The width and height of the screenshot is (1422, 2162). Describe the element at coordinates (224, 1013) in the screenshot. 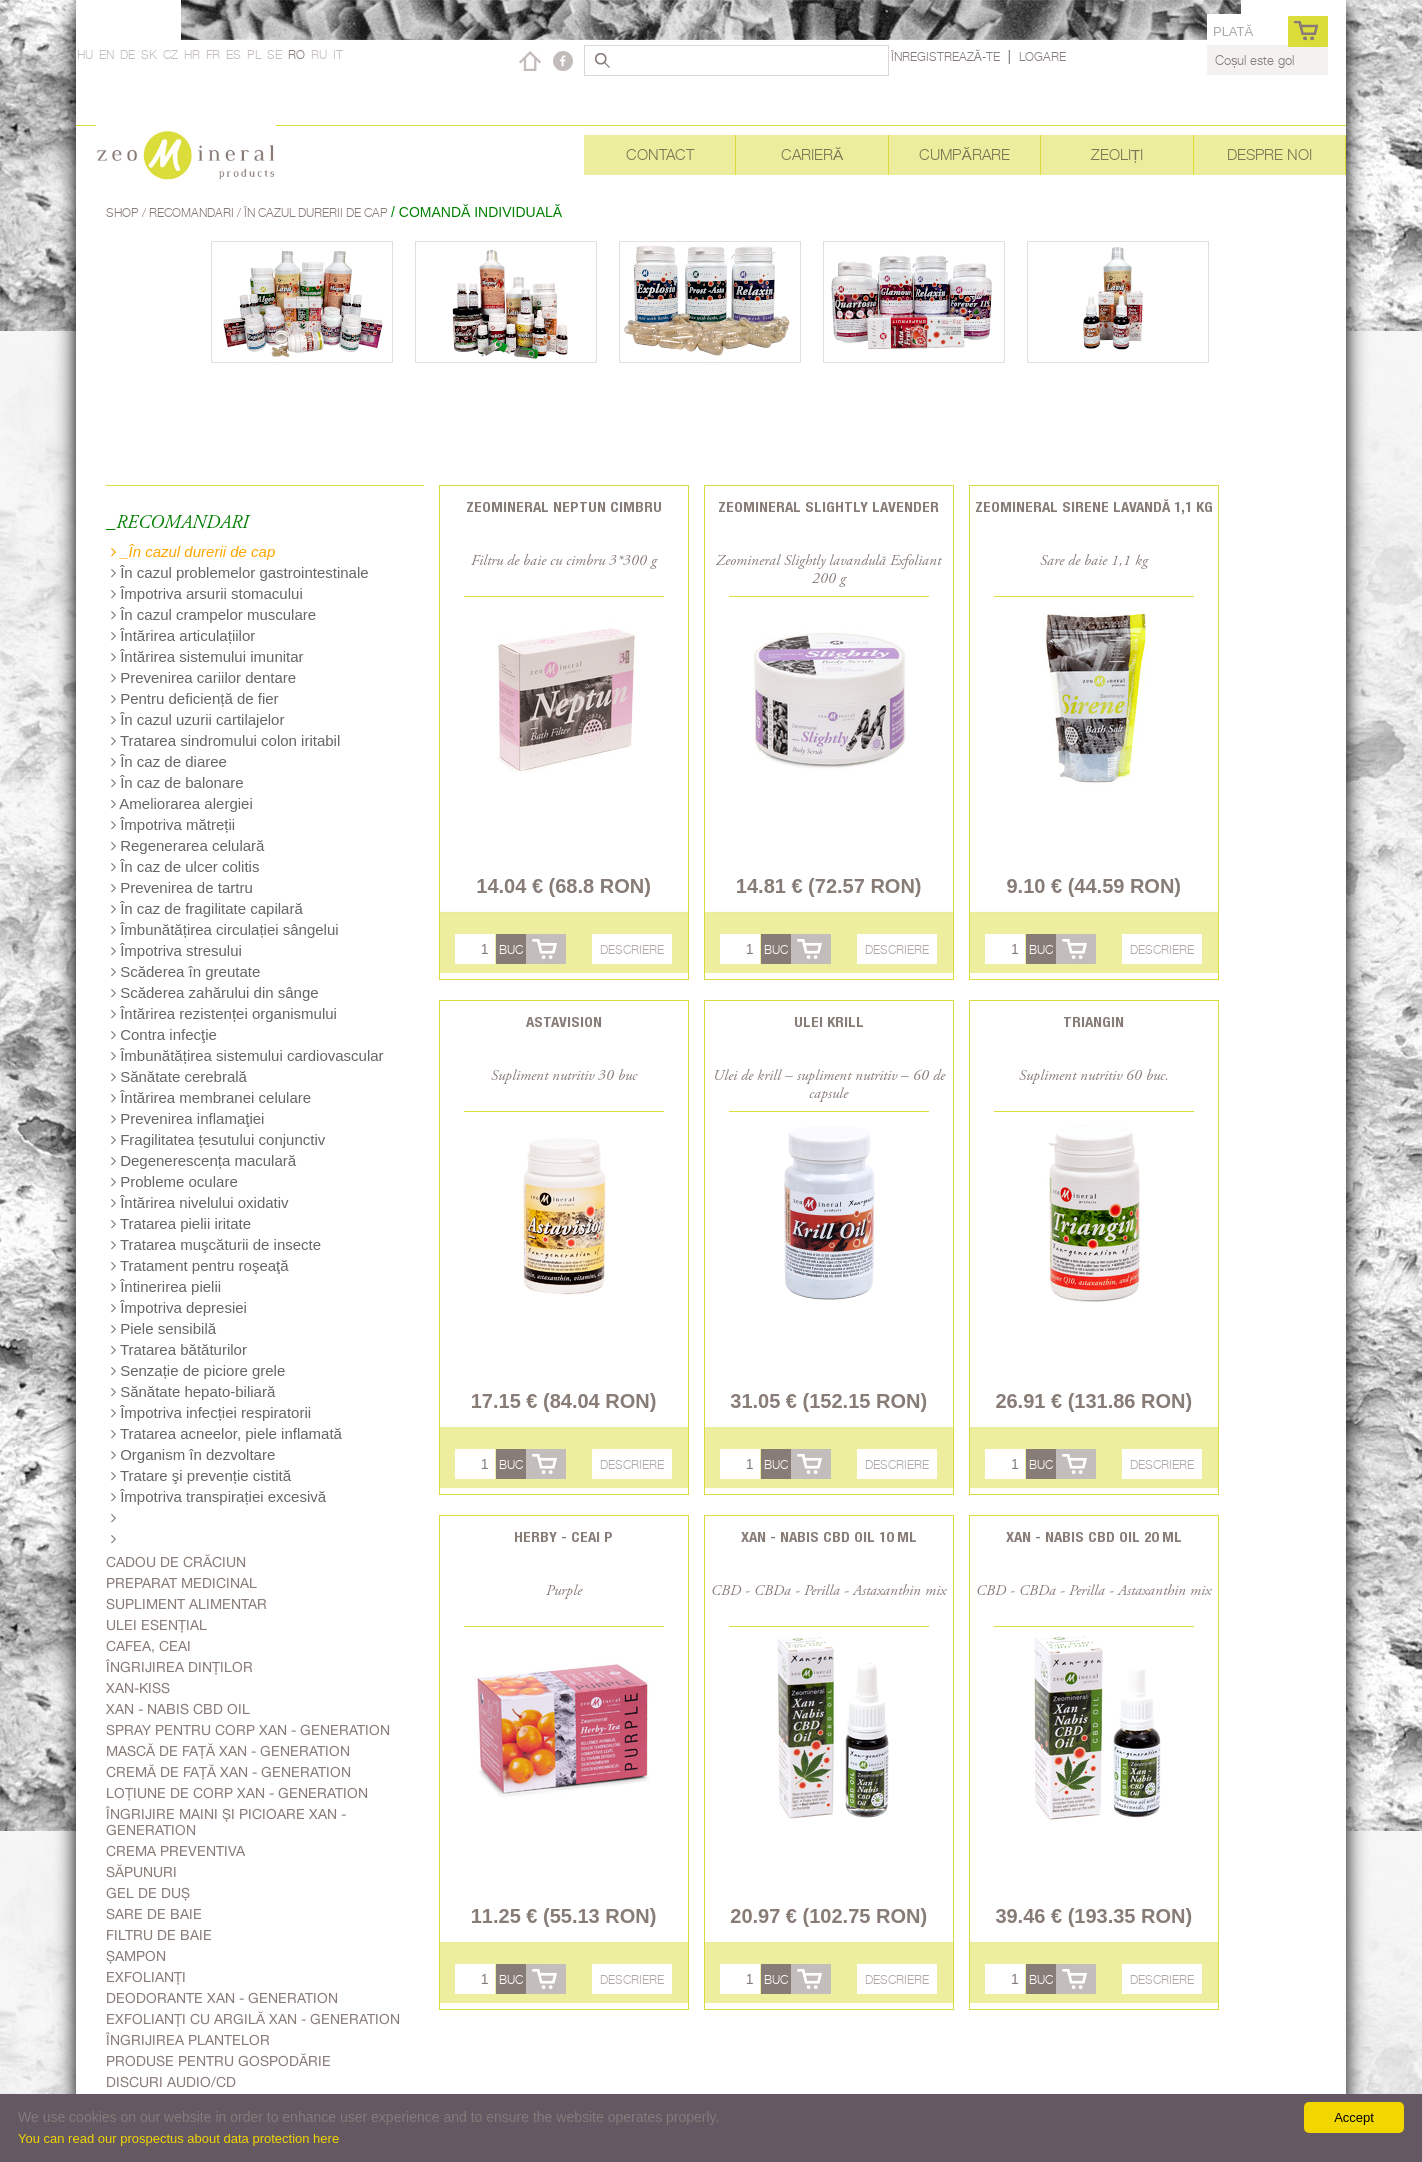

I see `Întărirea rezistenței organismului` at that location.